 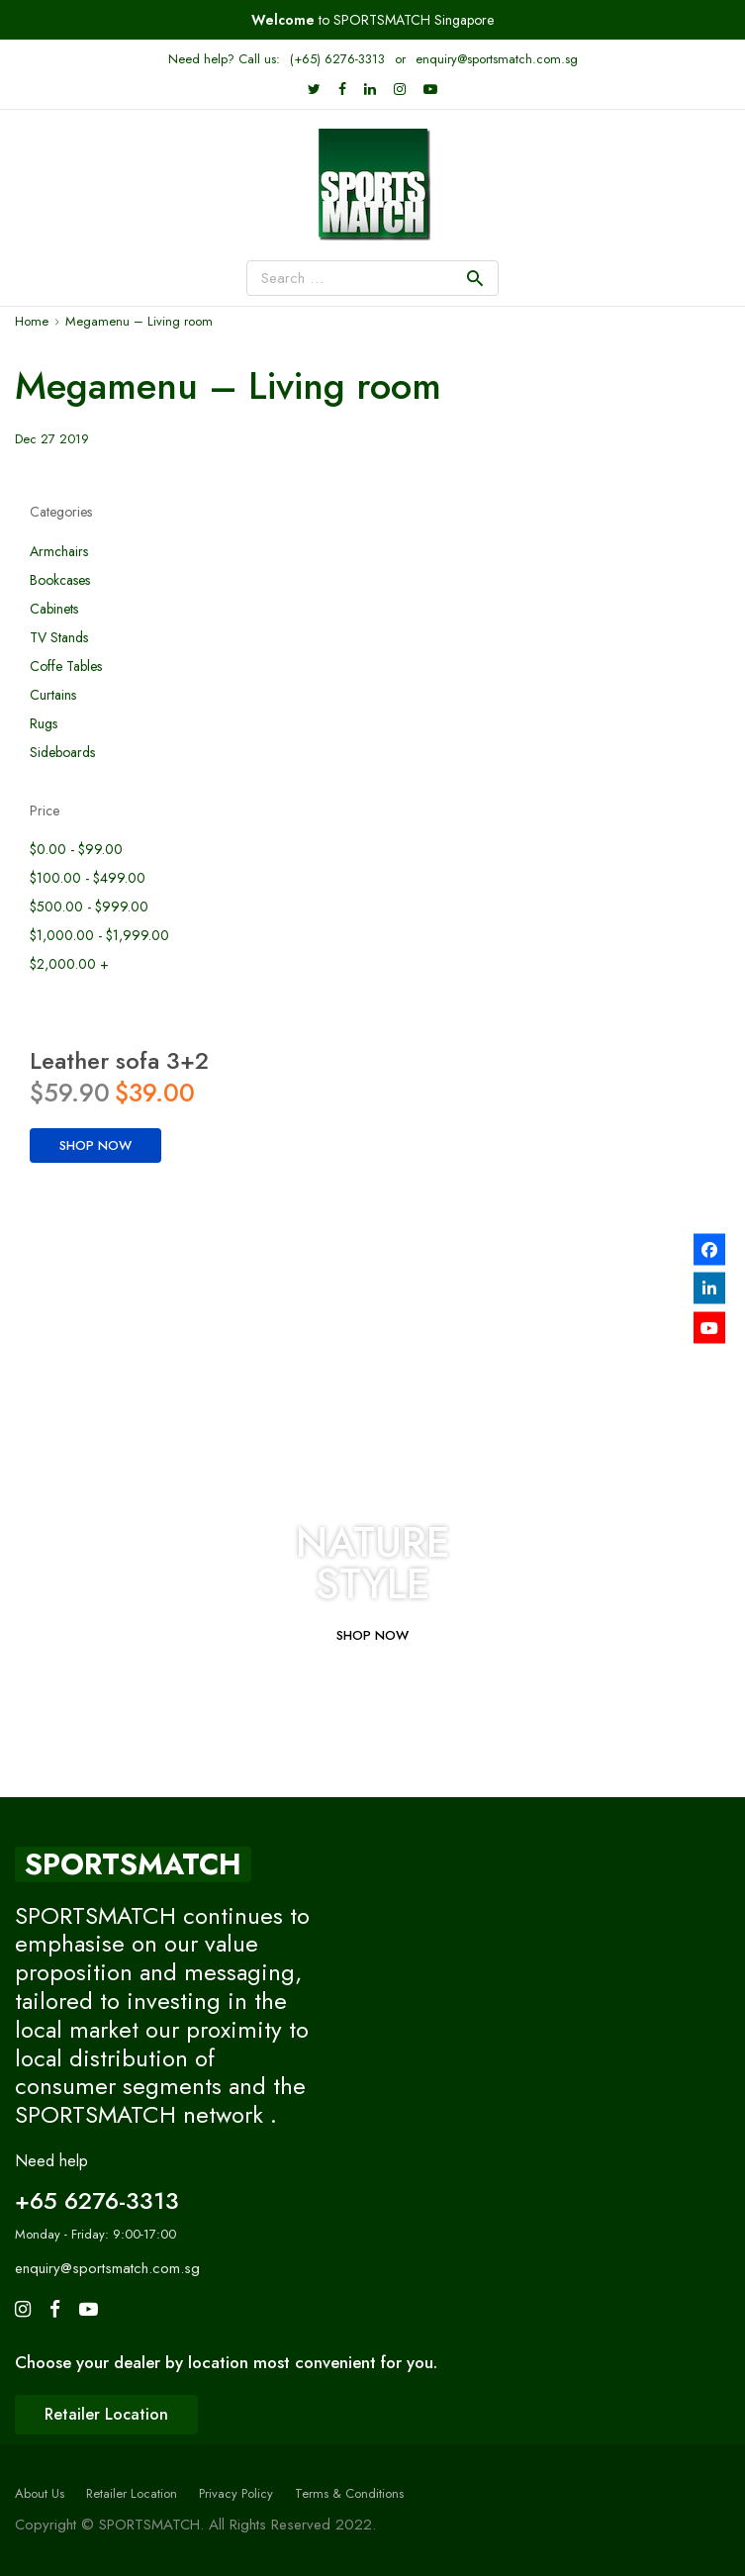 What do you see at coordinates (337, 58) in the screenshot?
I see `(+65) 6276-3313` at bounding box center [337, 58].